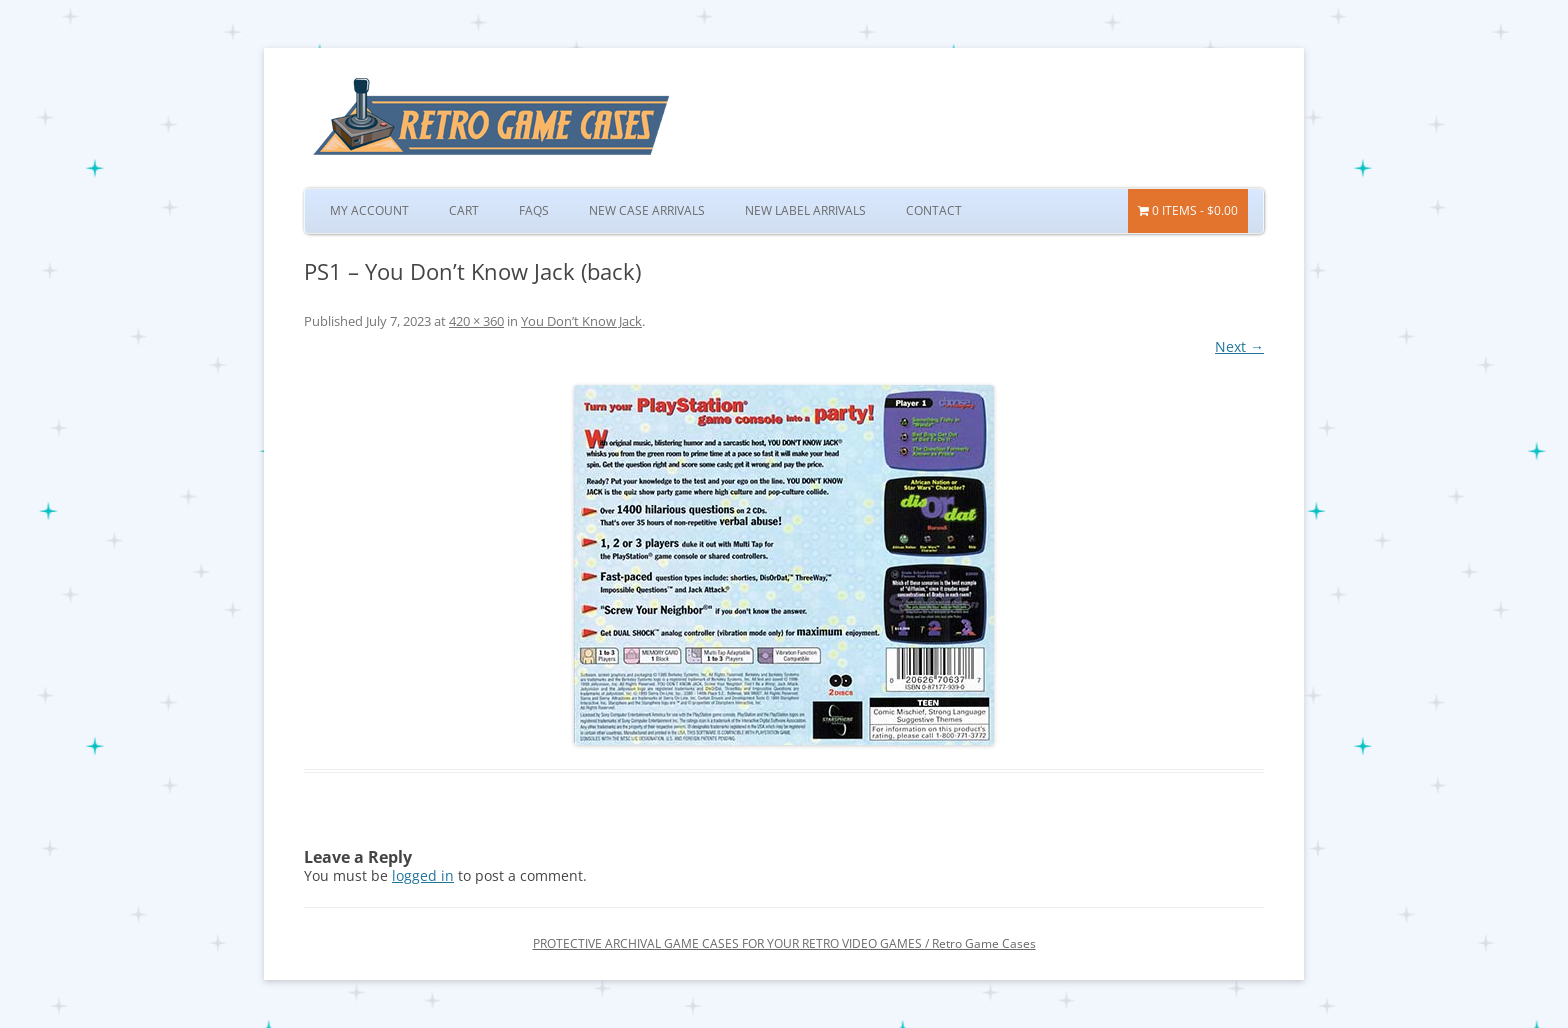 This screenshot has height=1028, width=1568. What do you see at coordinates (464, 210) in the screenshot?
I see `Cart` at bounding box center [464, 210].